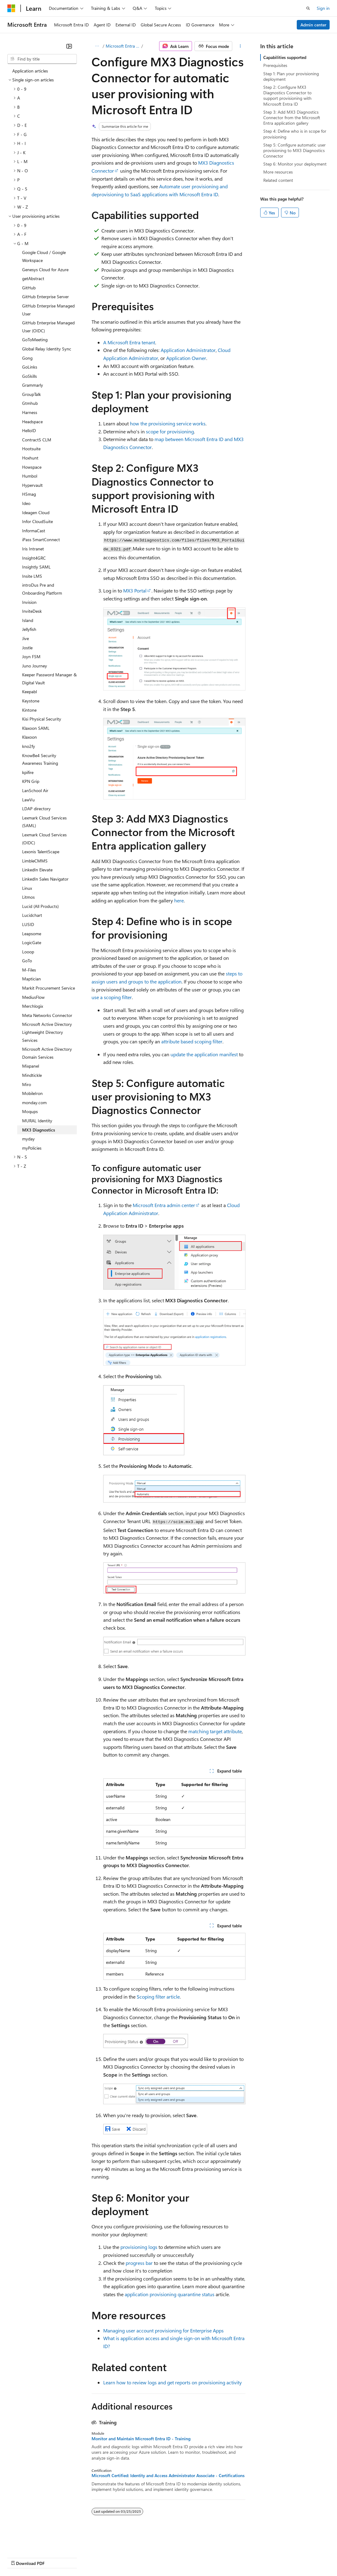 Image resolution: width=337 pixels, height=2576 pixels. Describe the element at coordinates (29, 494) in the screenshot. I see `H5mag [treeitem]` at that location.